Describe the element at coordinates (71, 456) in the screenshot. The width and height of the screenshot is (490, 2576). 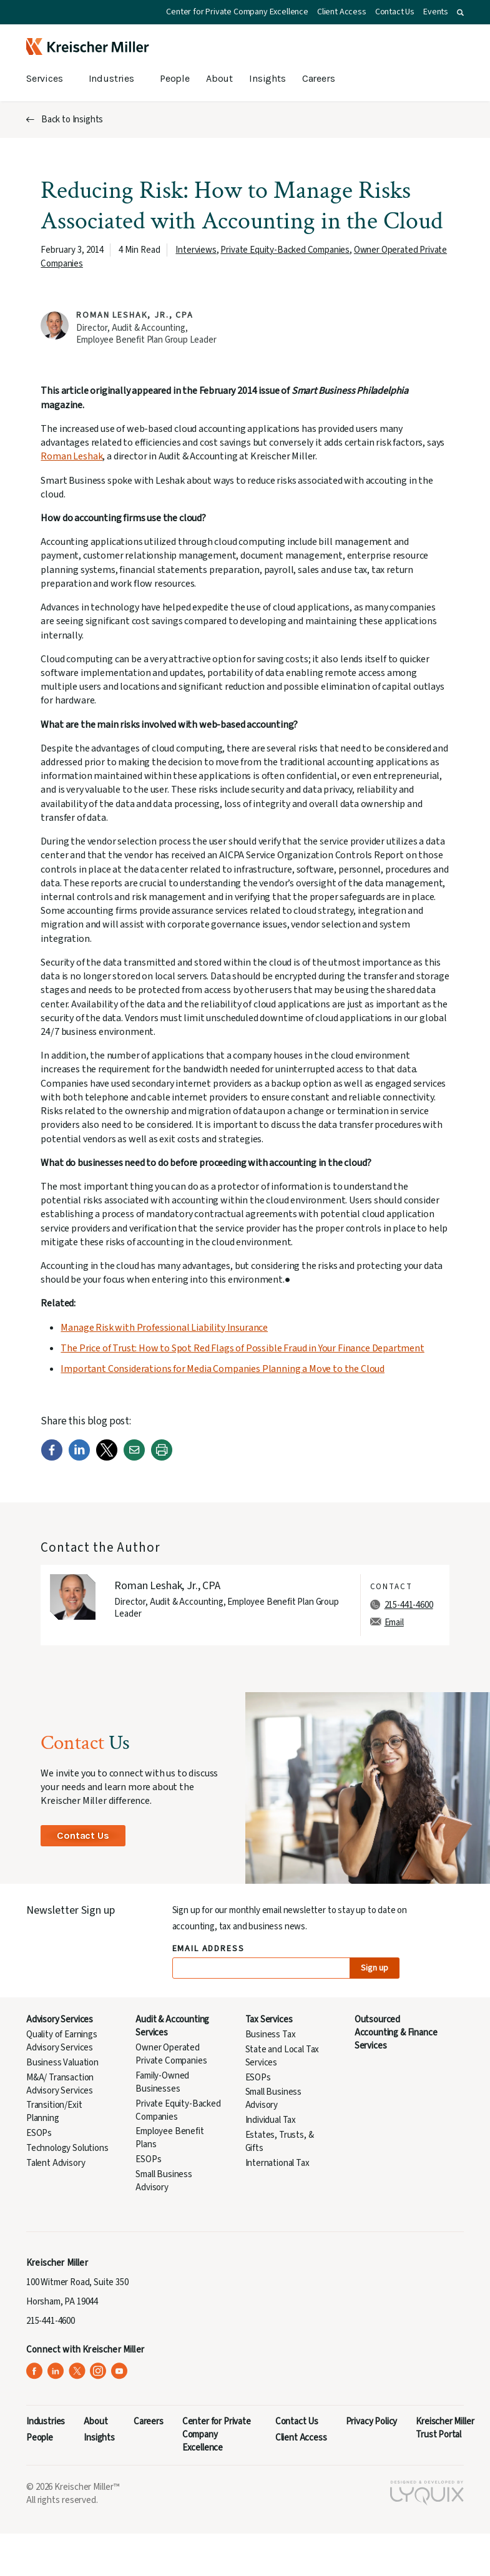
I see `Roman Leshak` at that location.